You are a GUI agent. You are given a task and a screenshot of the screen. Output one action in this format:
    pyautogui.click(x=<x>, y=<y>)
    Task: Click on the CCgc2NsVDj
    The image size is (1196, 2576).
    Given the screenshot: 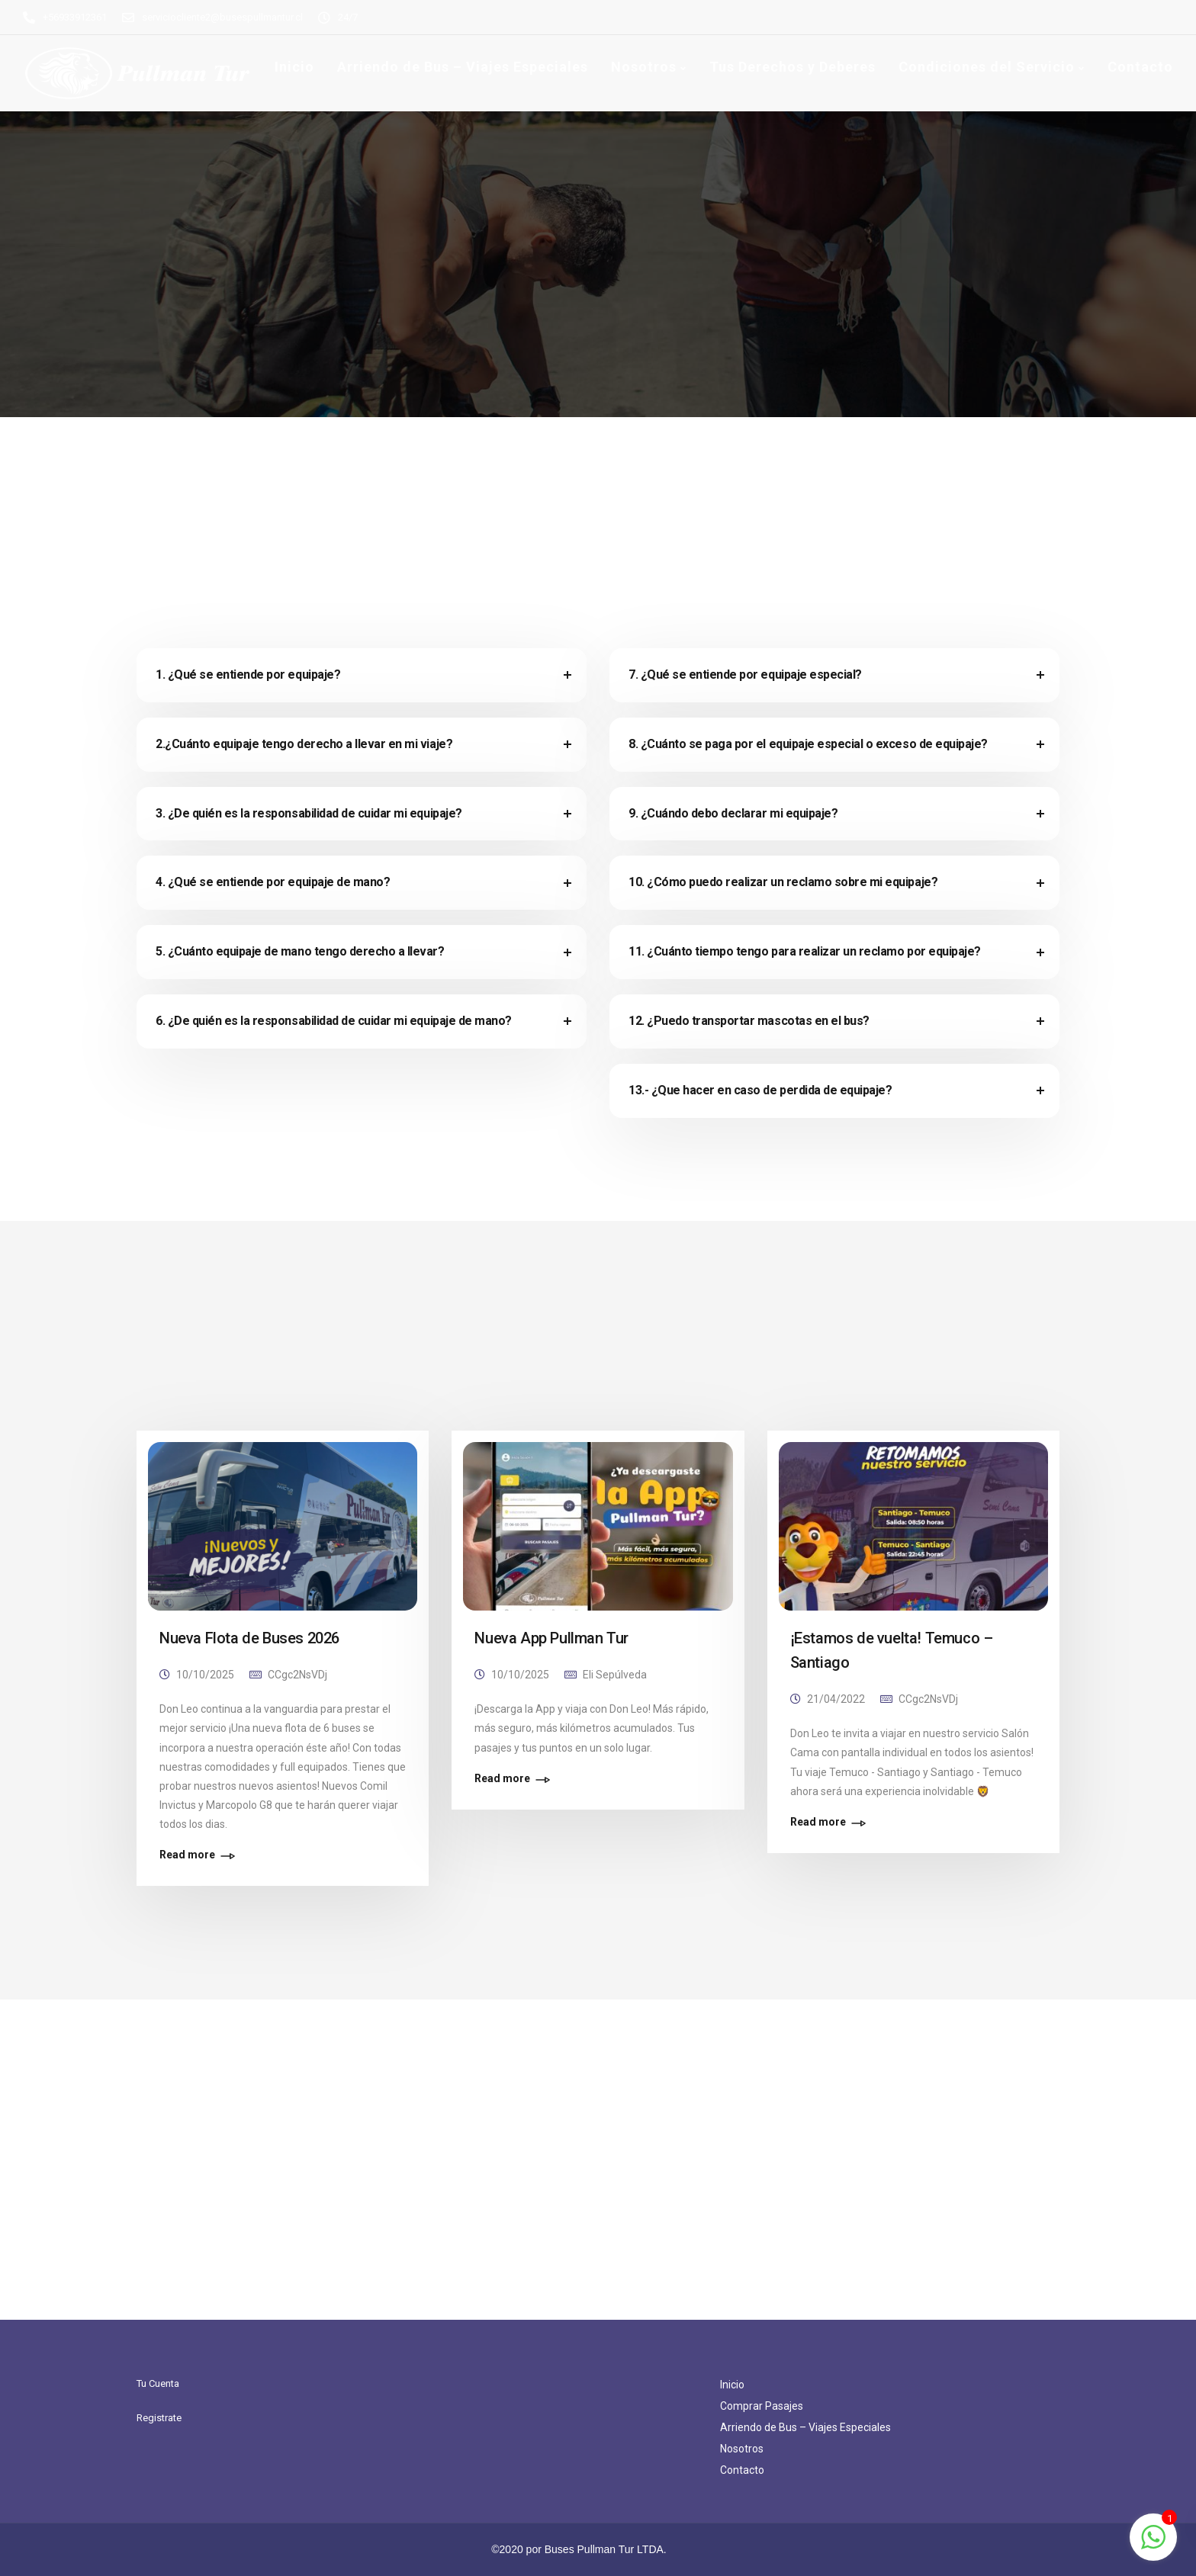 What is the action you would take?
    pyautogui.click(x=297, y=1675)
    